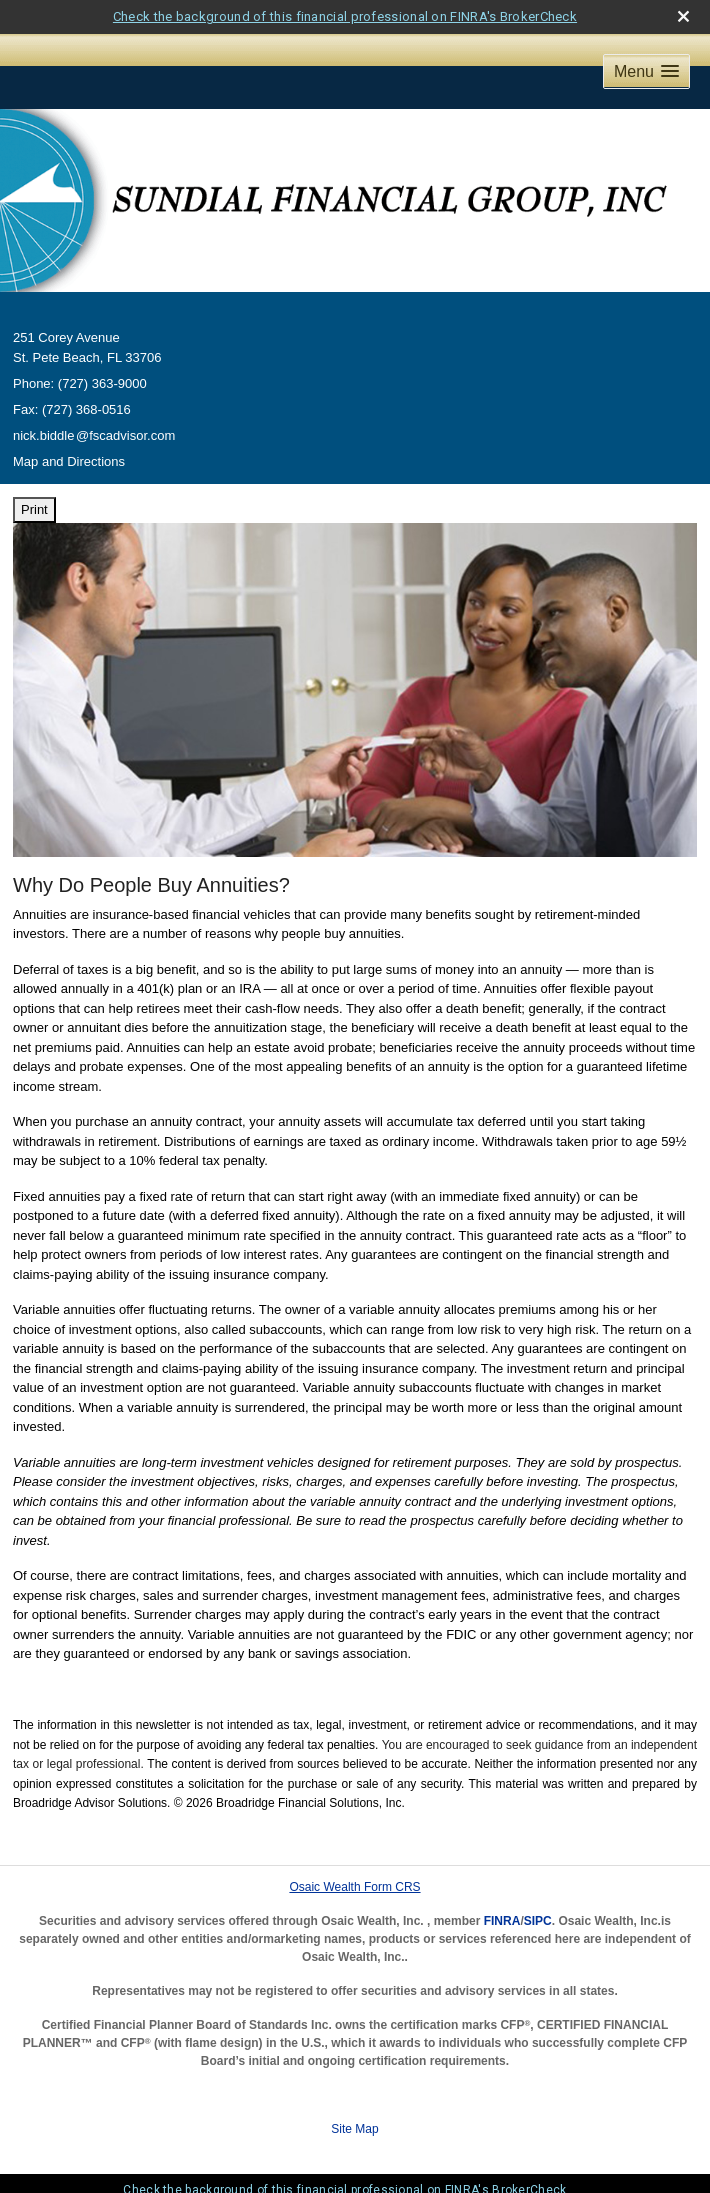 The width and height of the screenshot is (710, 2193). I want to click on [close broker check alert], so click(683, 16).